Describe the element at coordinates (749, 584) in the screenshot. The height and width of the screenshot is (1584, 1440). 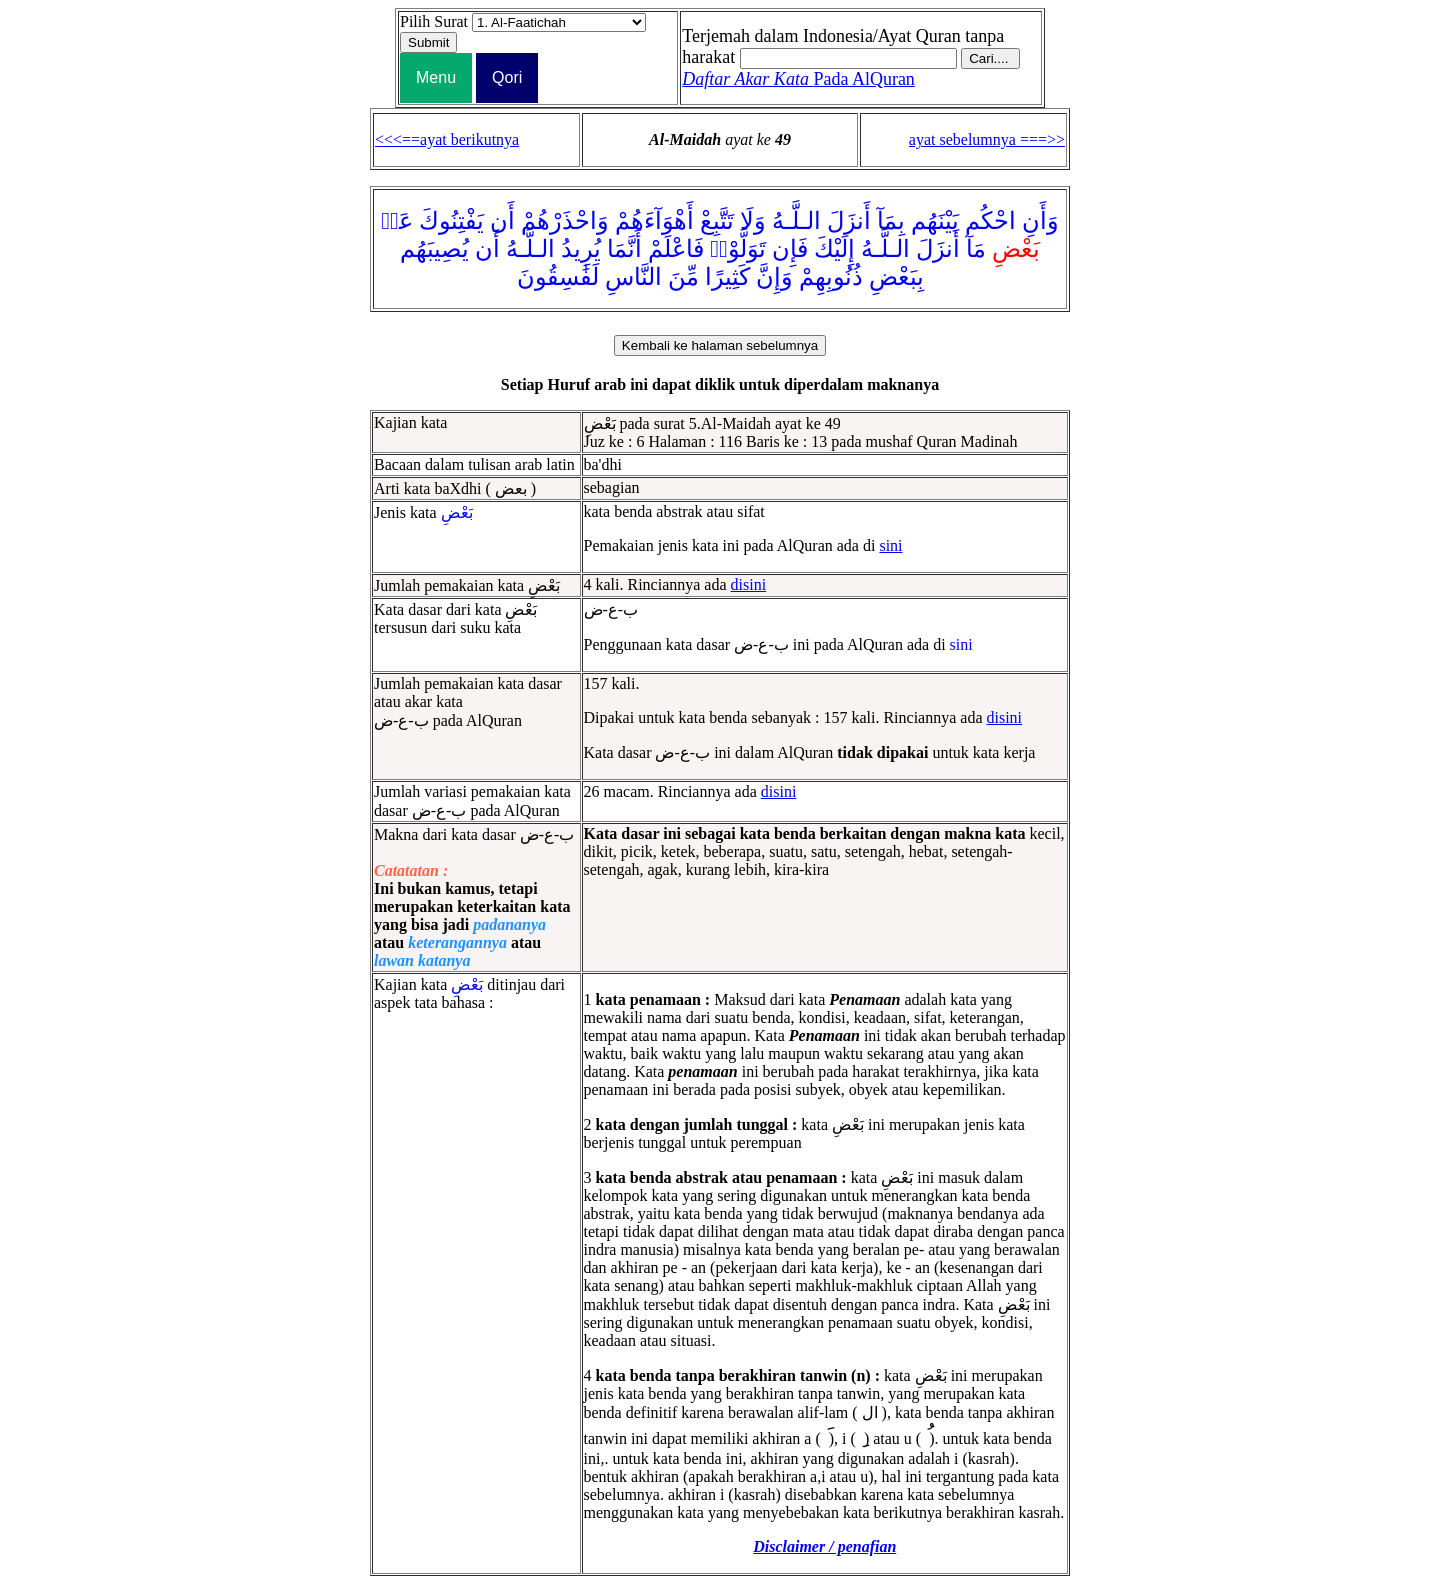
I see `disini` at that location.